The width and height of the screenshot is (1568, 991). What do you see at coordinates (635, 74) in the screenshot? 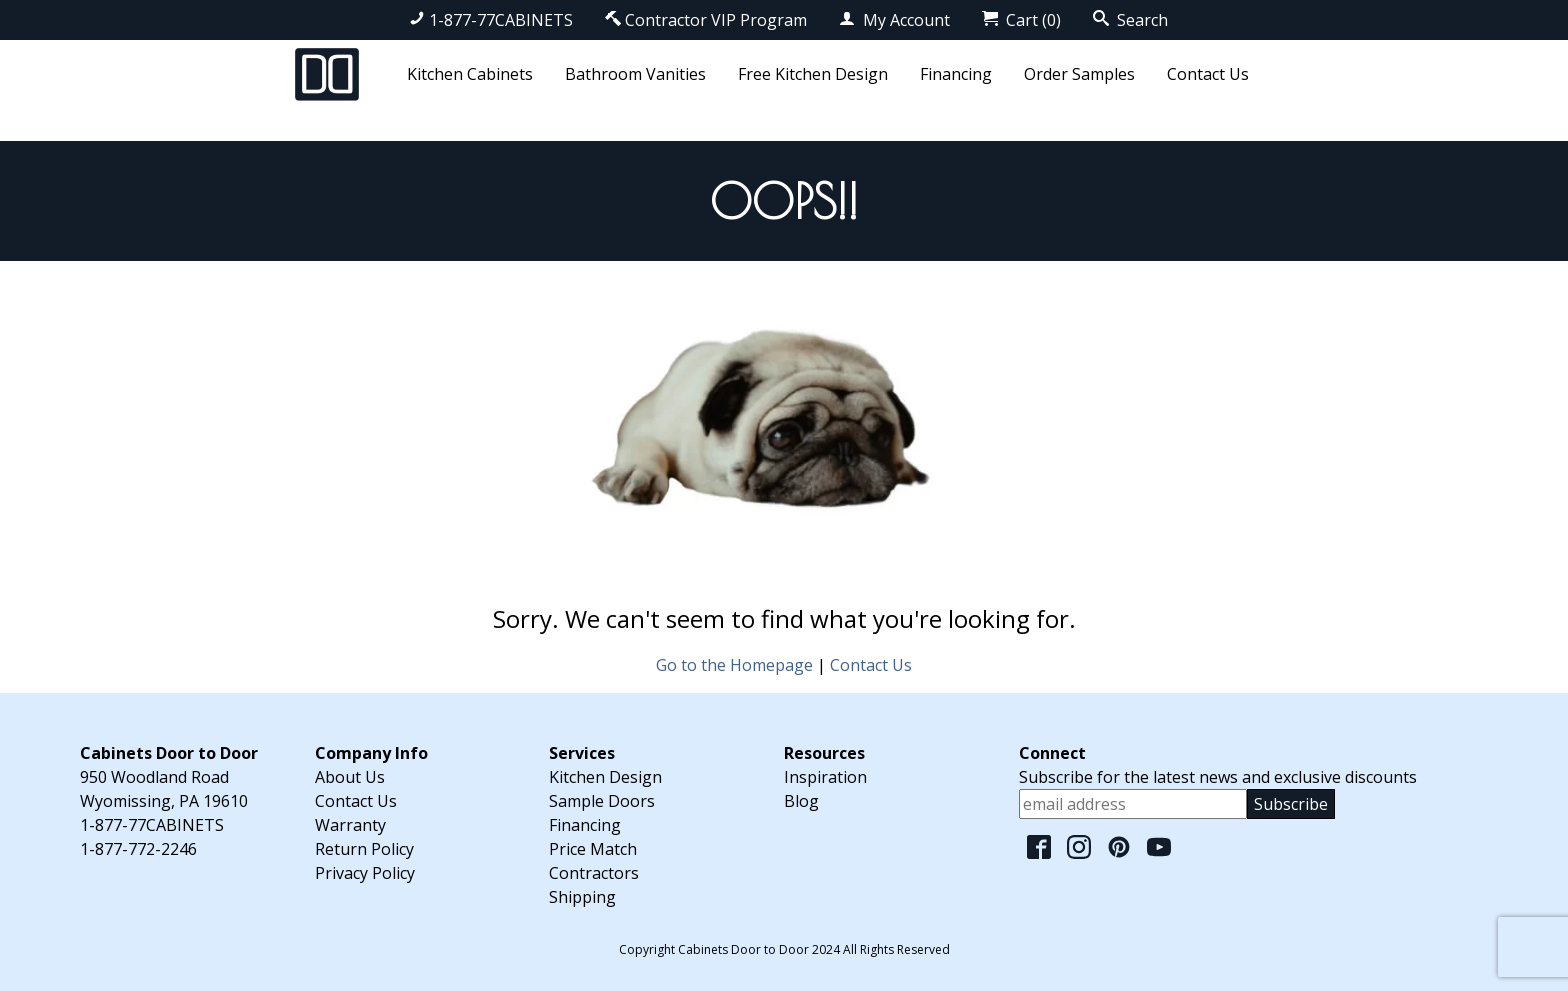
I see `Bathroom Vanities` at bounding box center [635, 74].